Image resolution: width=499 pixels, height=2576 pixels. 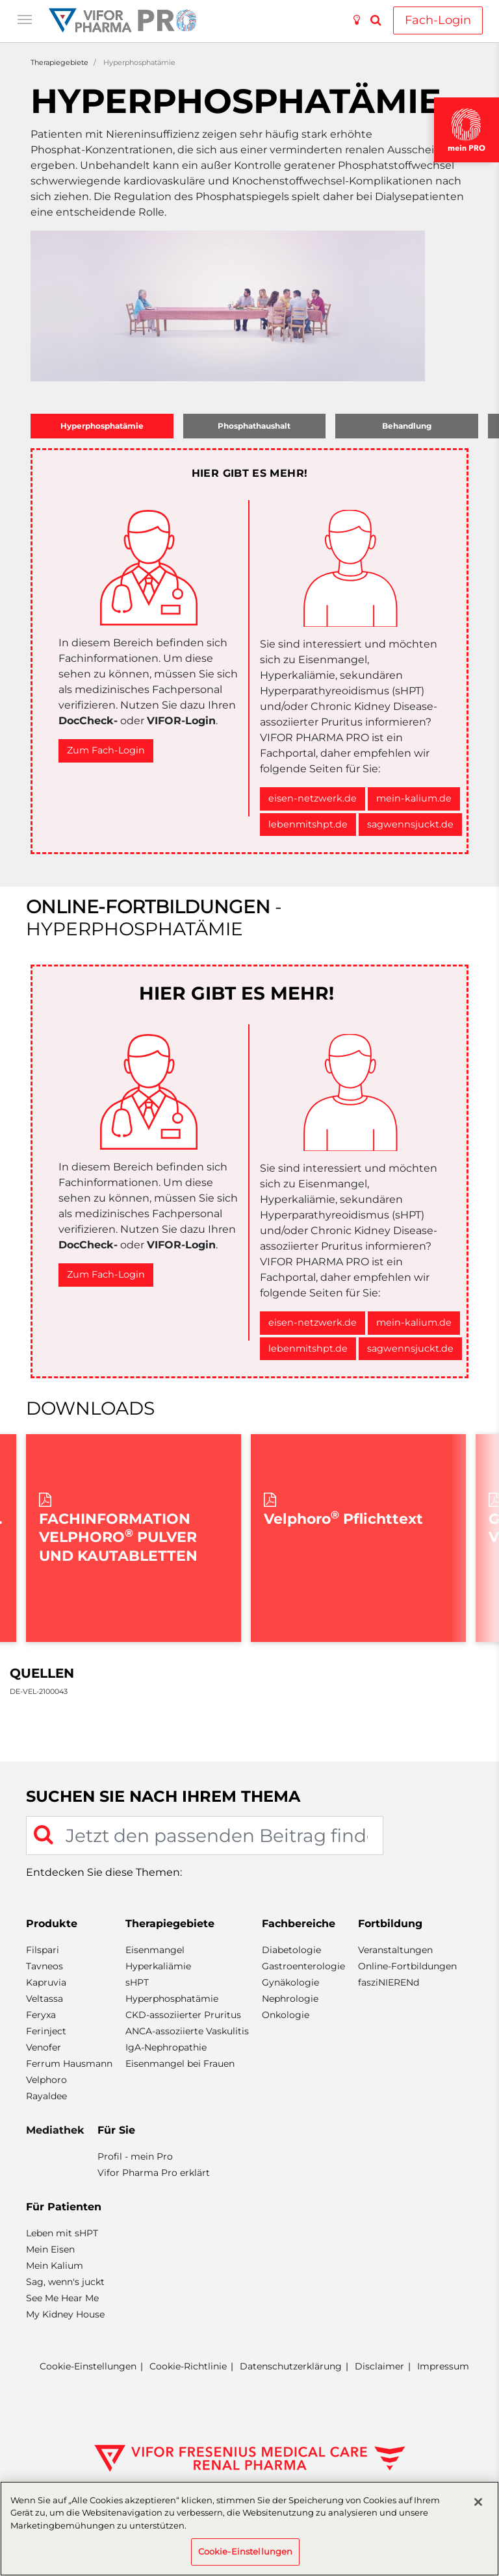 What do you see at coordinates (65, 2314) in the screenshot?
I see `My Kidney House` at bounding box center [65, 2314].